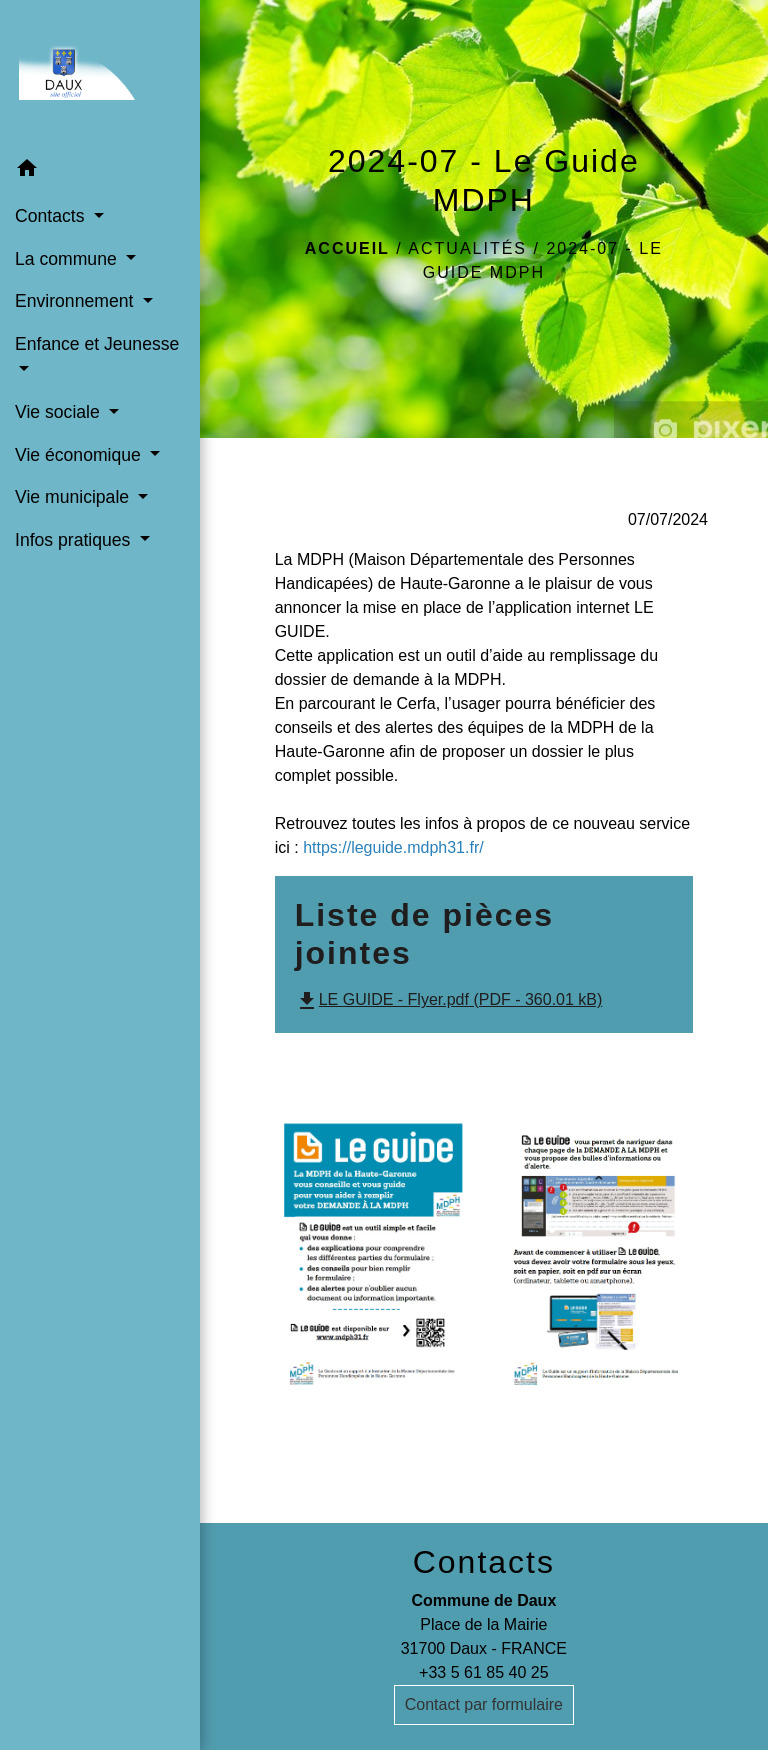 This screenshot has width=768, height=1750. Describe the element at coordinates (75, 540) in the screenshot. I see `Infos pratiques [button]` at that location.